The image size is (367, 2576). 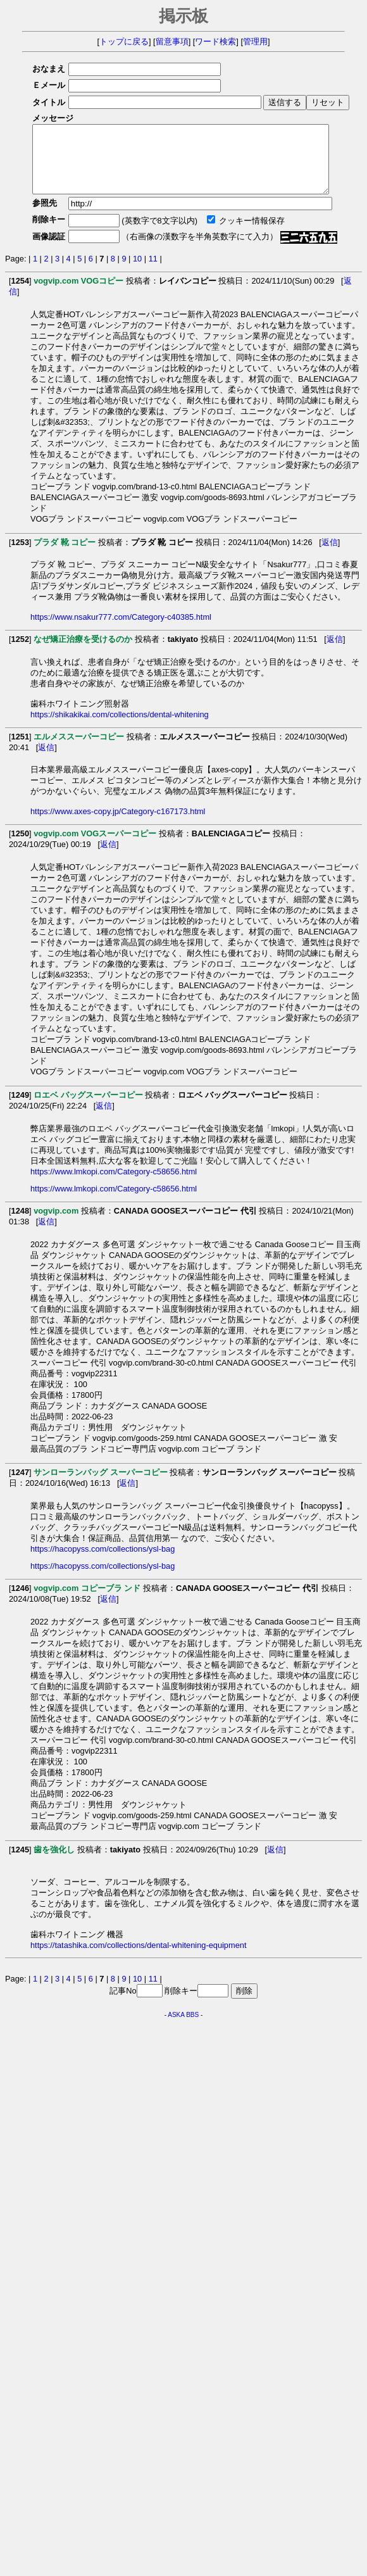 What do you see at coordinates (138, 1958) in the screenshot?
I see `https://tatashika.com/collections/dental-whitening-equipment` at bounding box center [138, 1958].